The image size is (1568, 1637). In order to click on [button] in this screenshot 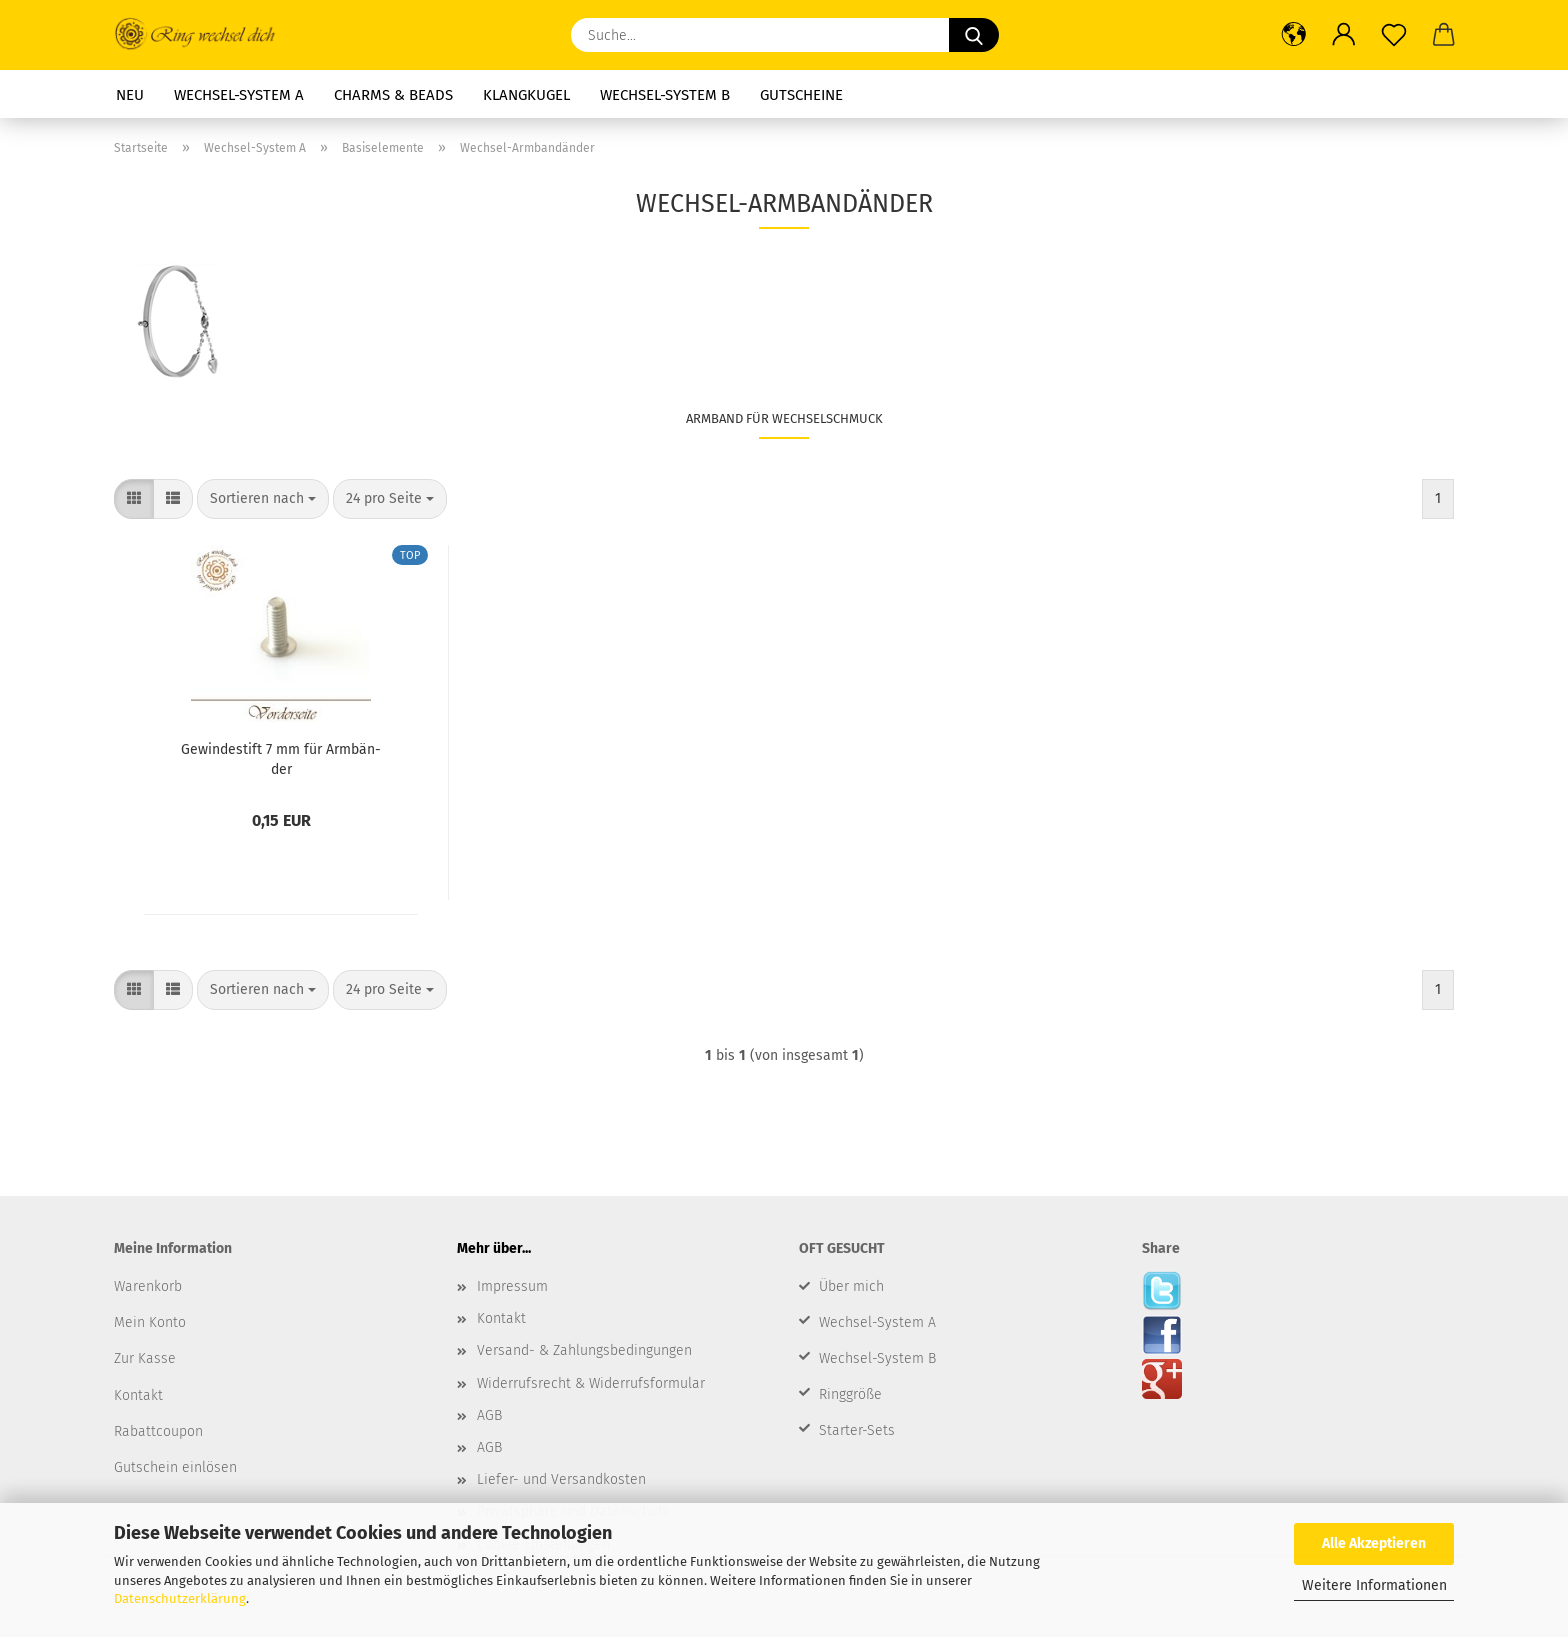, I will do `click(1294, 35)`.